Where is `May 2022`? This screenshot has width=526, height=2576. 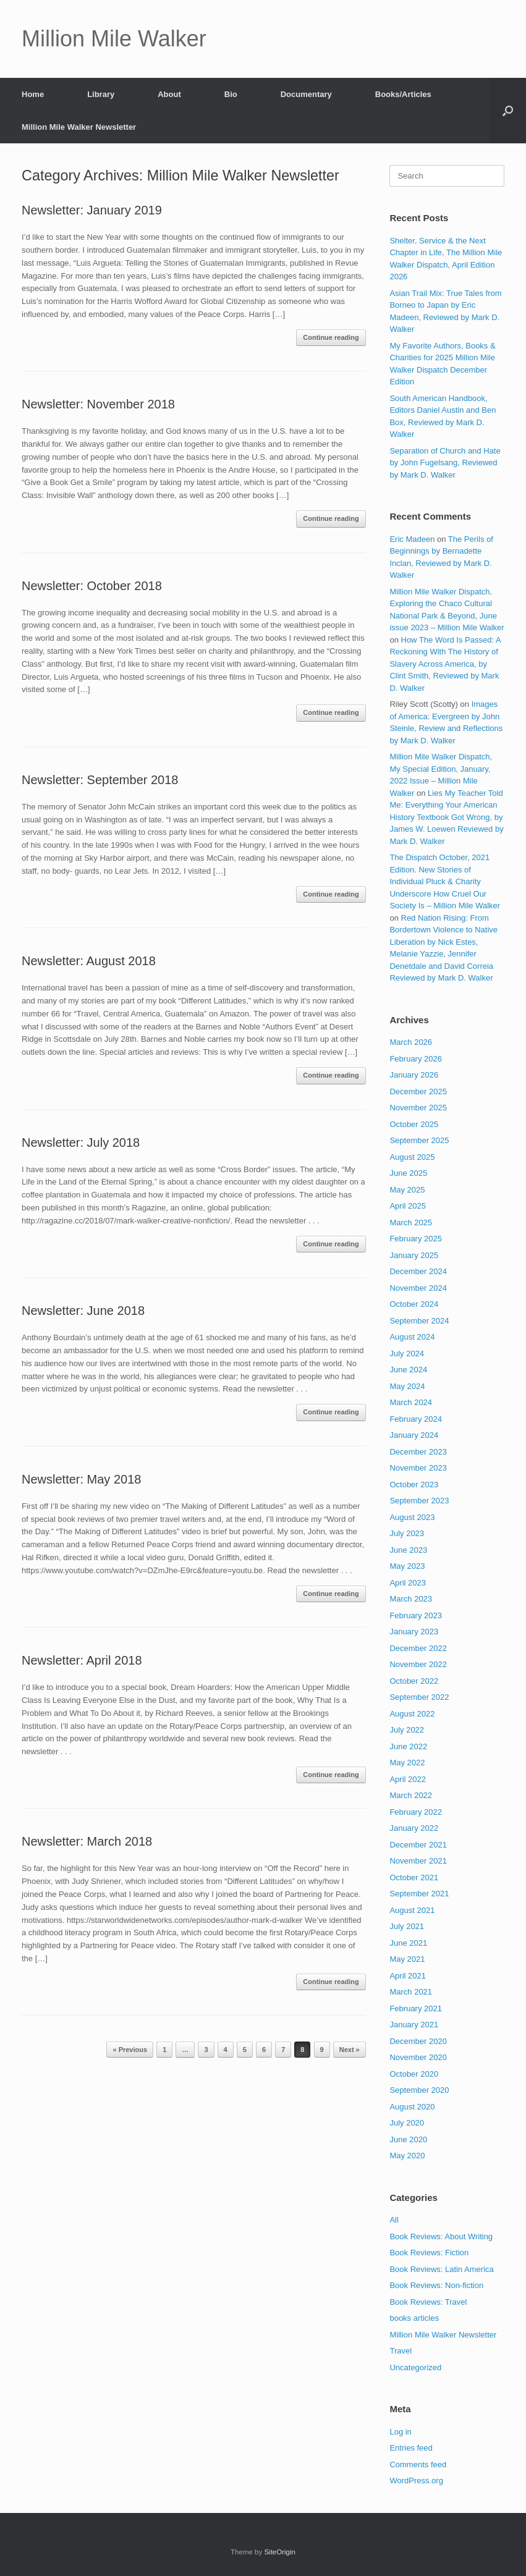 May 2022 is located at coordinates (407, 1762).